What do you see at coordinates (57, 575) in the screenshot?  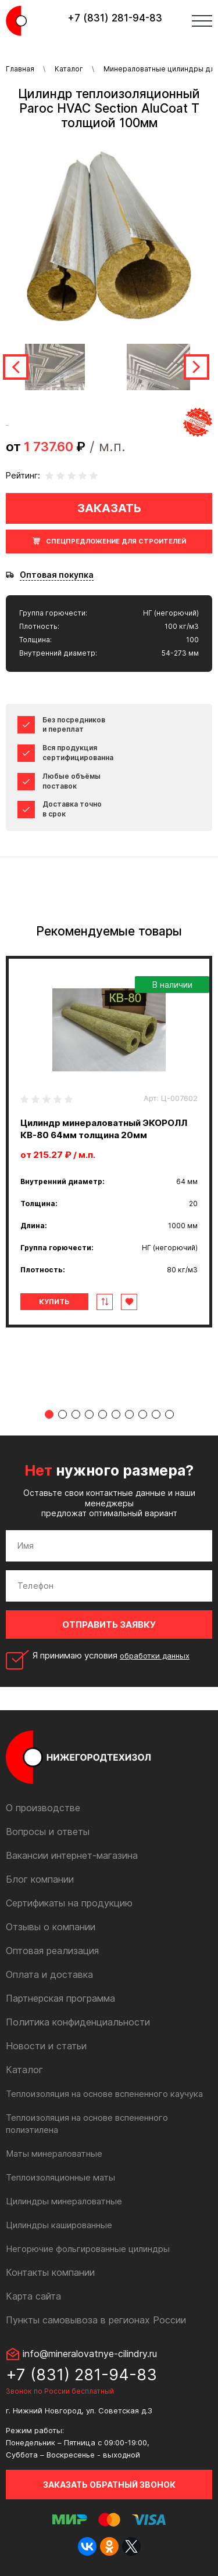 I see `Оптовая покупка` at bounding box center [57, 575].